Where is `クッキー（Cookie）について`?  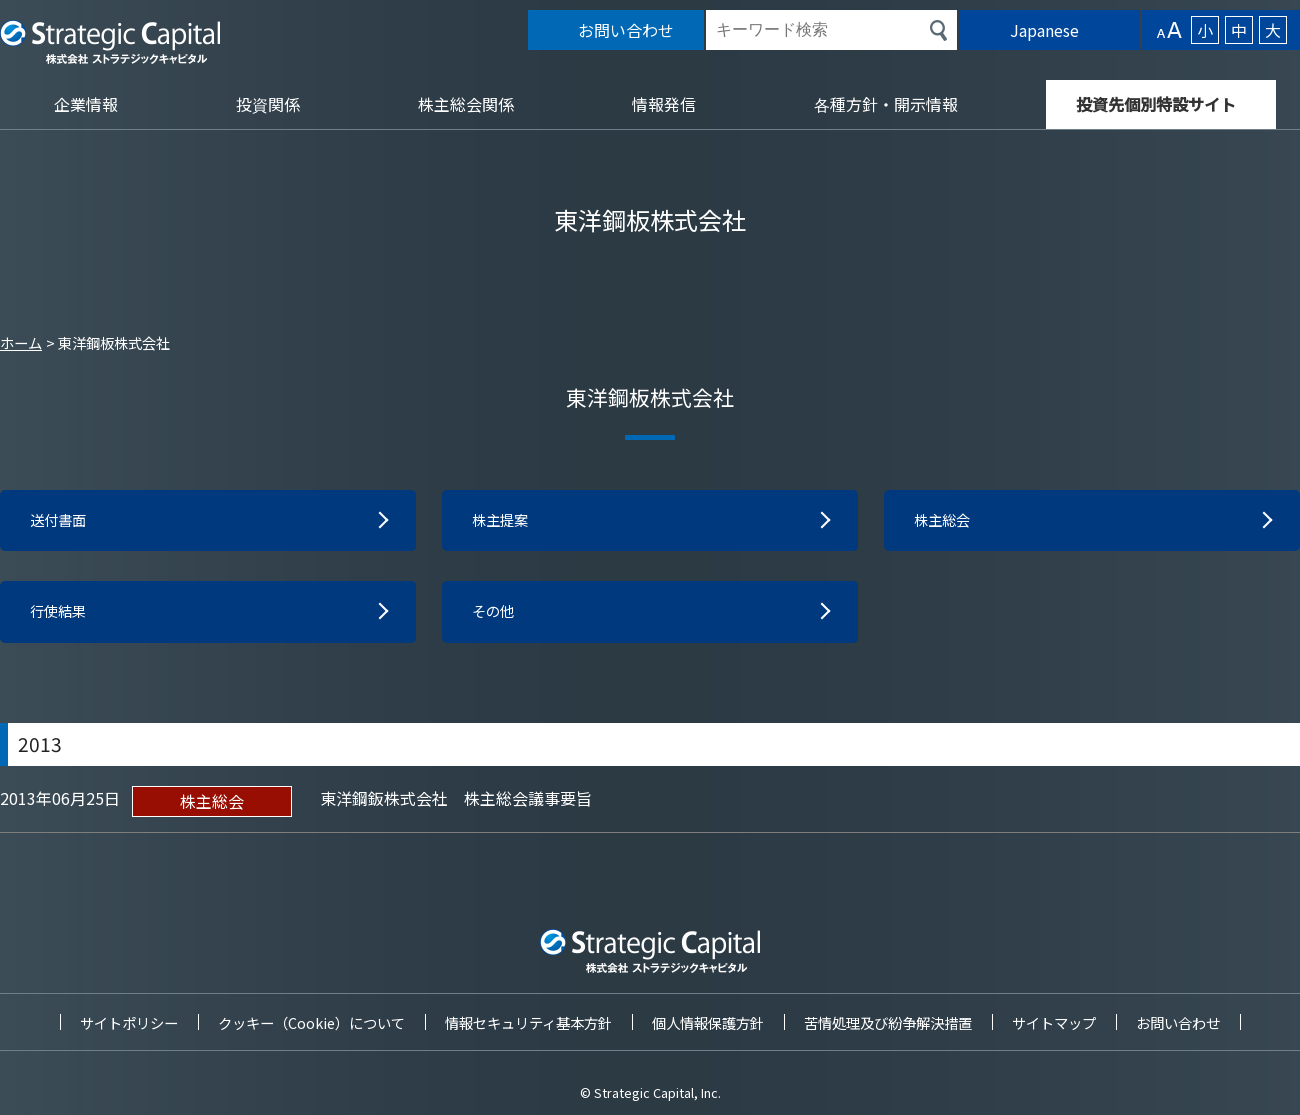 クッキー（Cookie）について is located at coordinates (311, 1022).